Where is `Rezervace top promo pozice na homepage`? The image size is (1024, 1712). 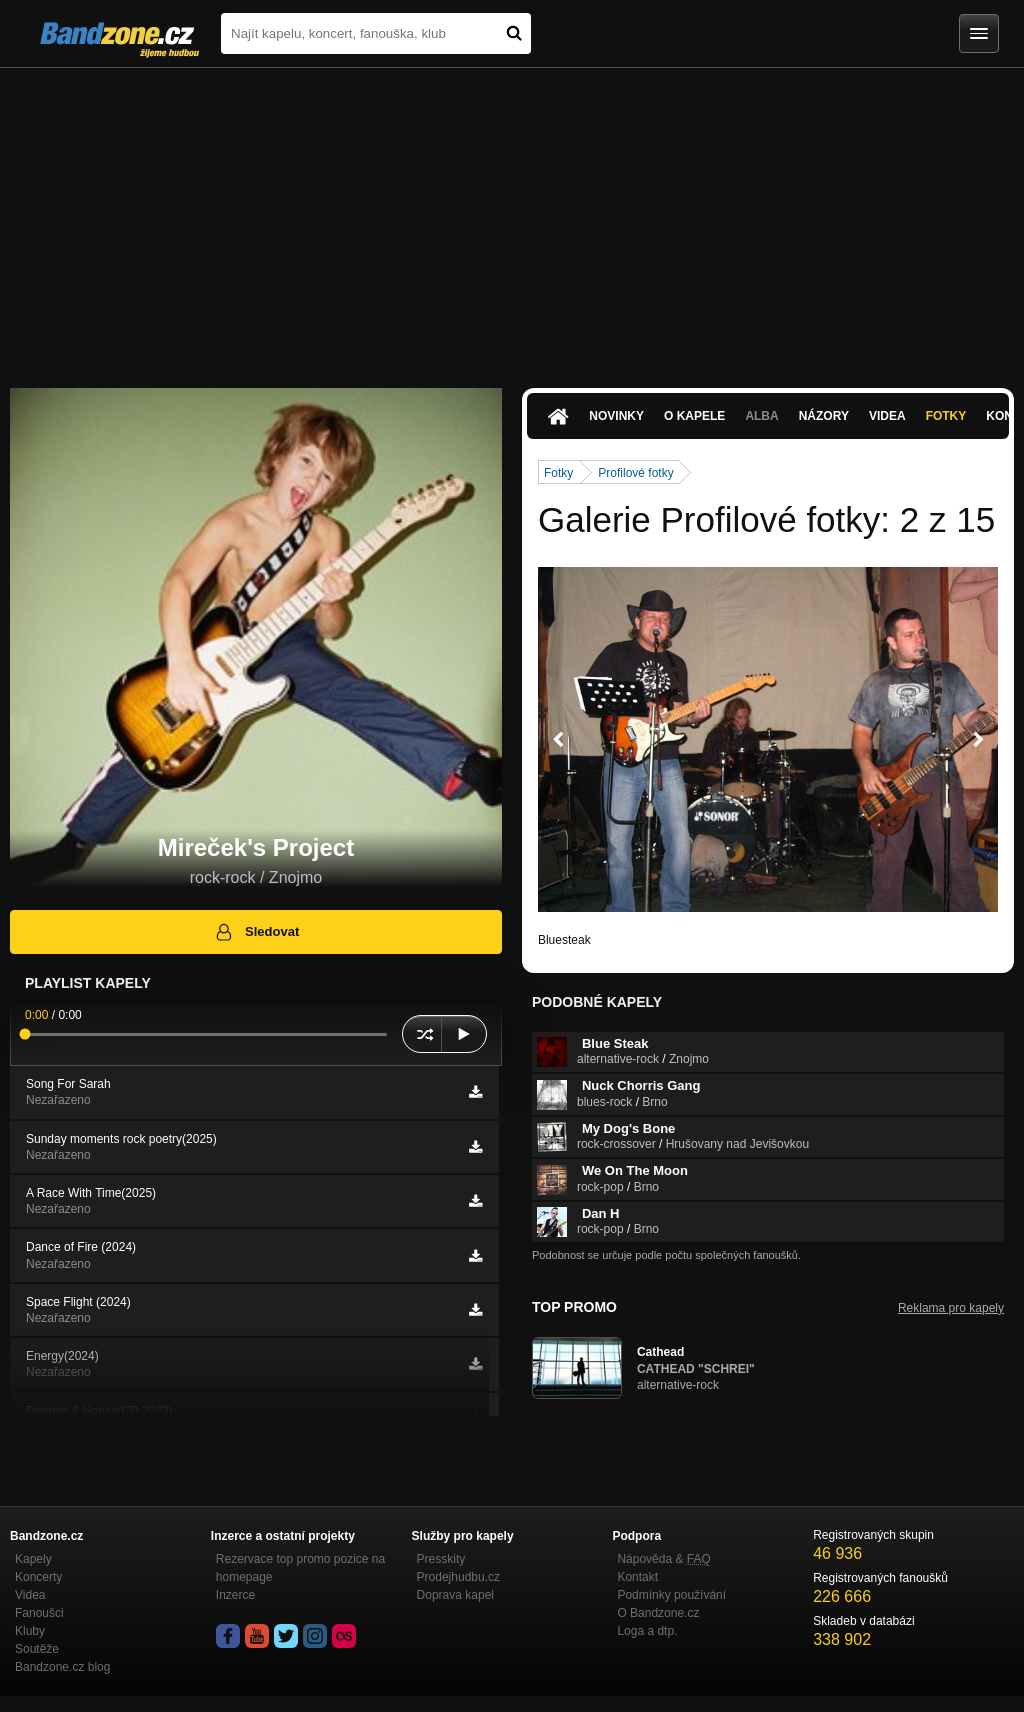
Rezervace top promo pozice na homepage is located at coordinates (300, 1568).